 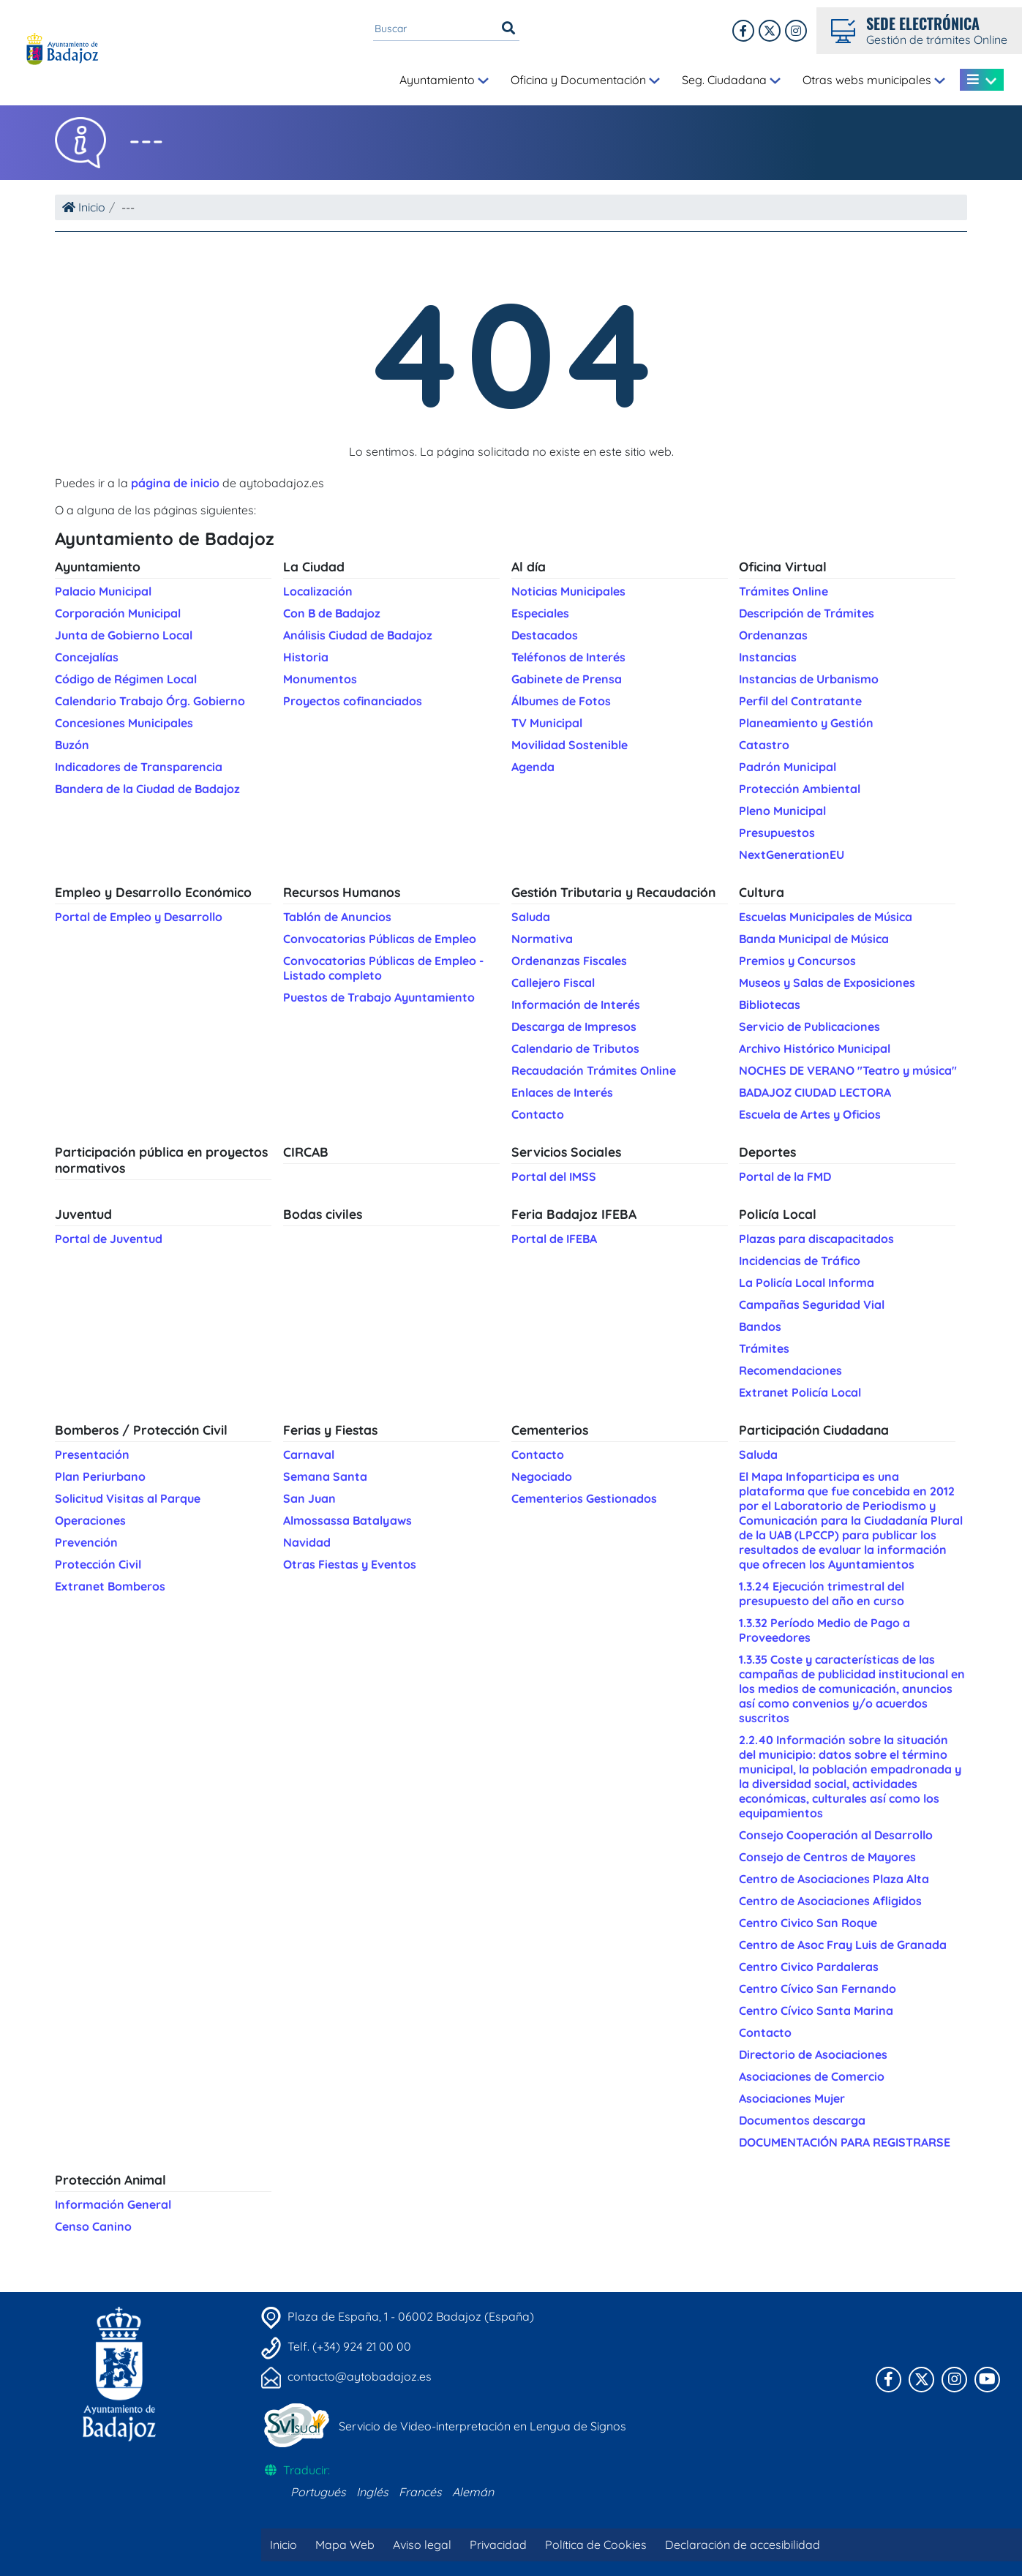 I want to click on Campañas Seguridad Vial, so click(x=811, y=1304).